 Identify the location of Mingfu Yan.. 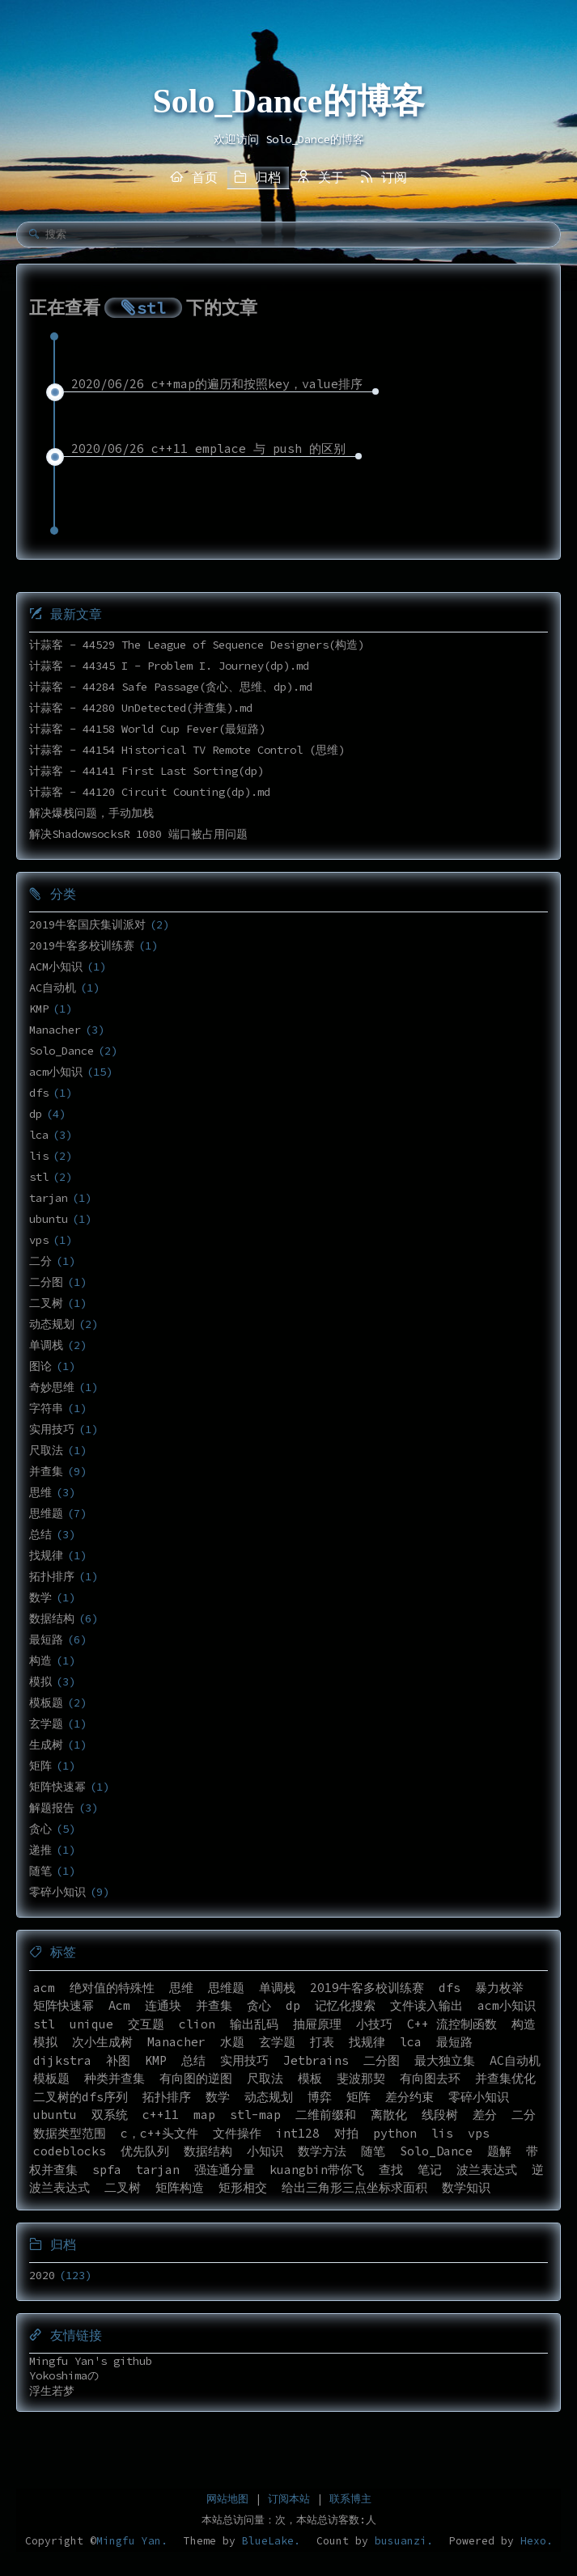
(132, 2541).